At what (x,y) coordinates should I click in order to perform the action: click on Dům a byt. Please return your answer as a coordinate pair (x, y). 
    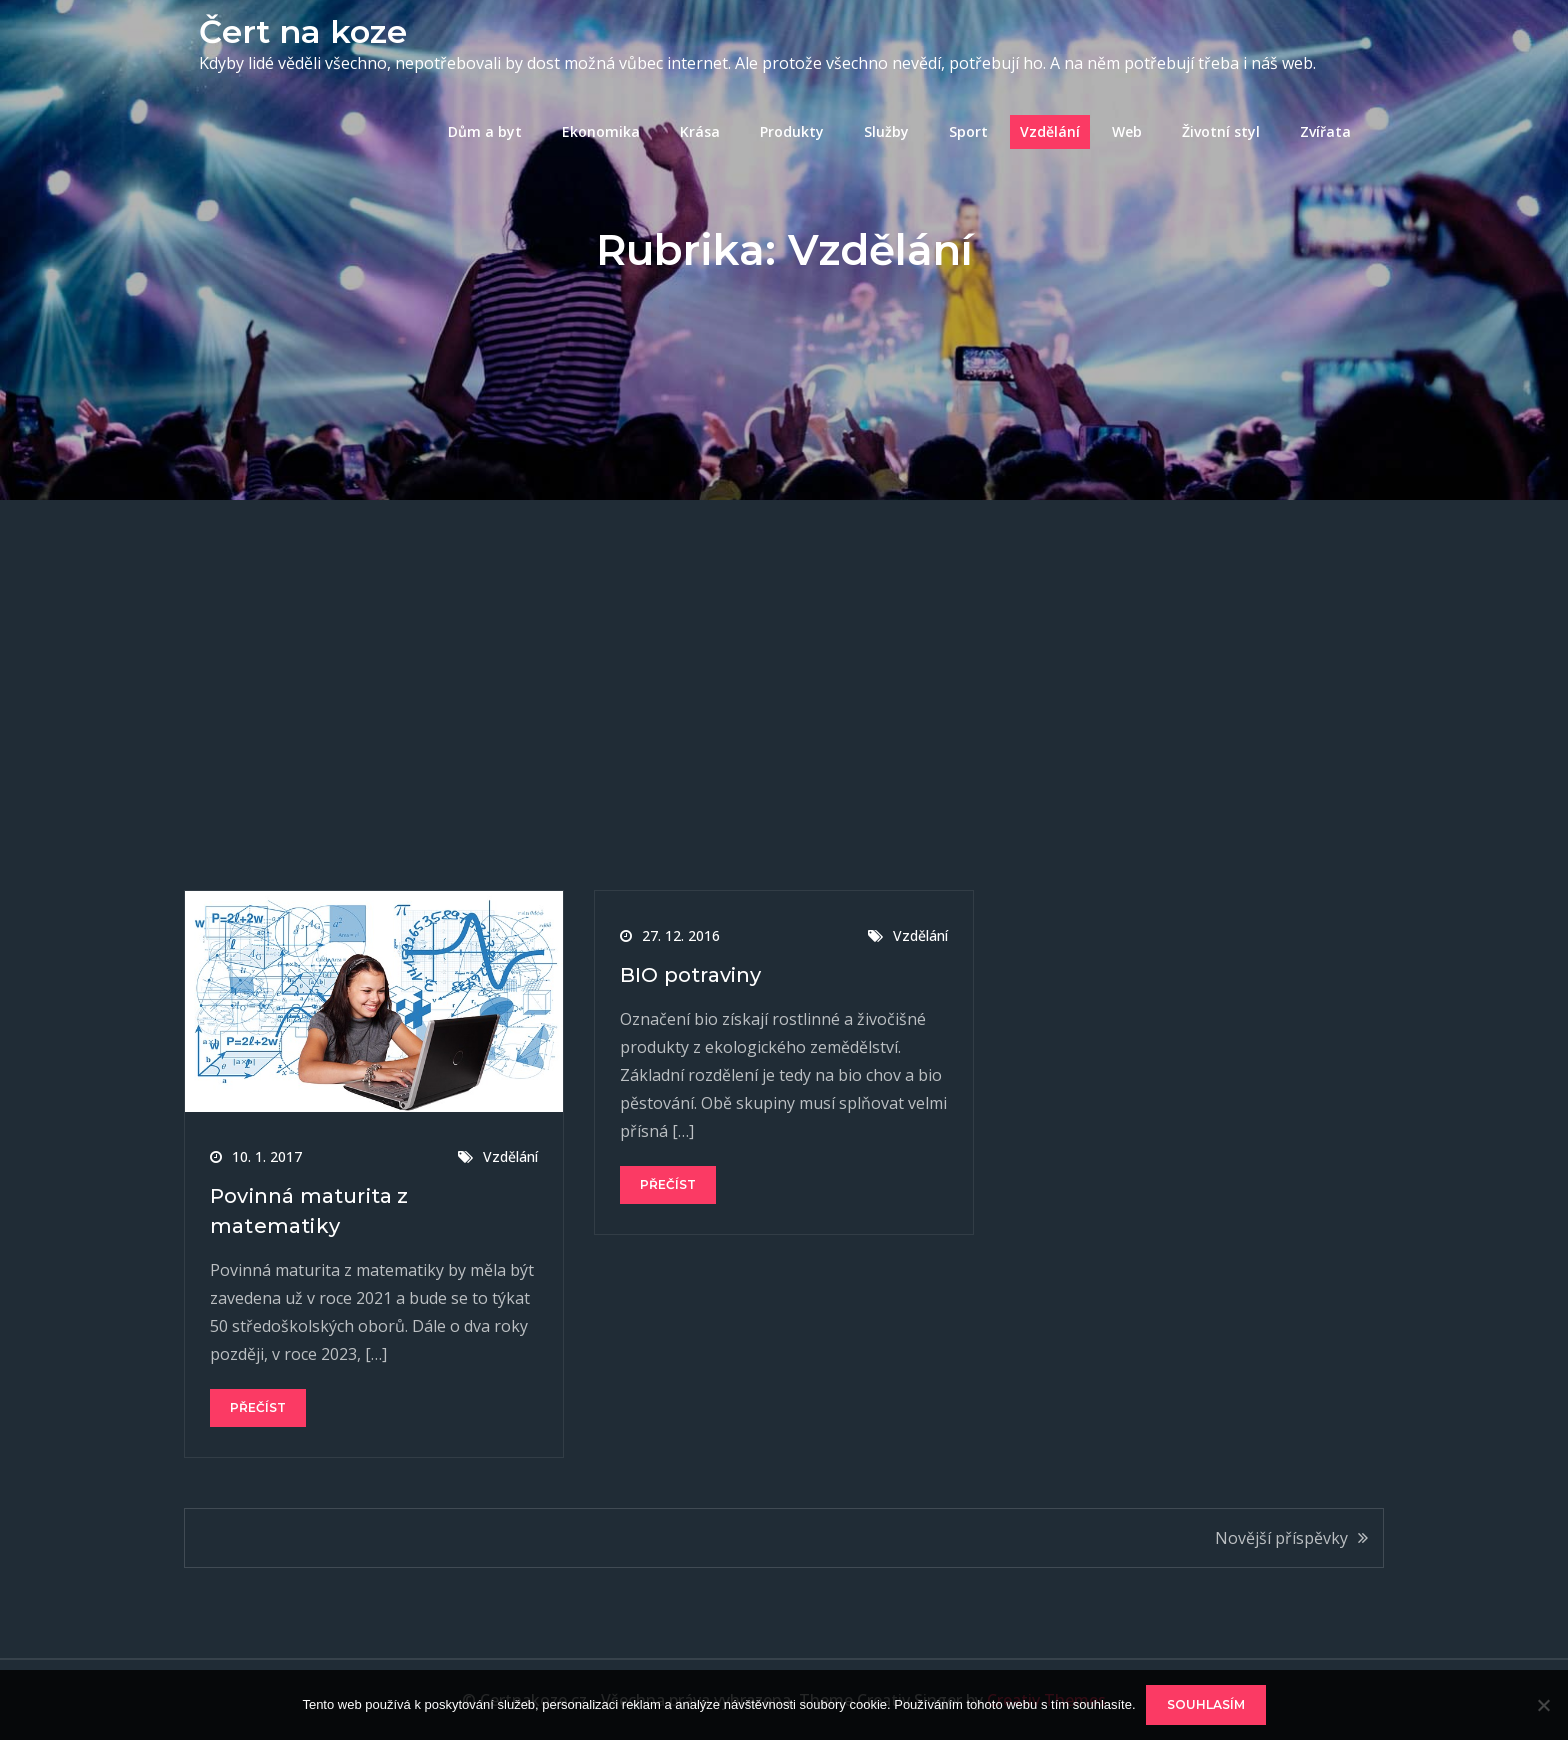
    Looking at the image, I should click on (485, 131).